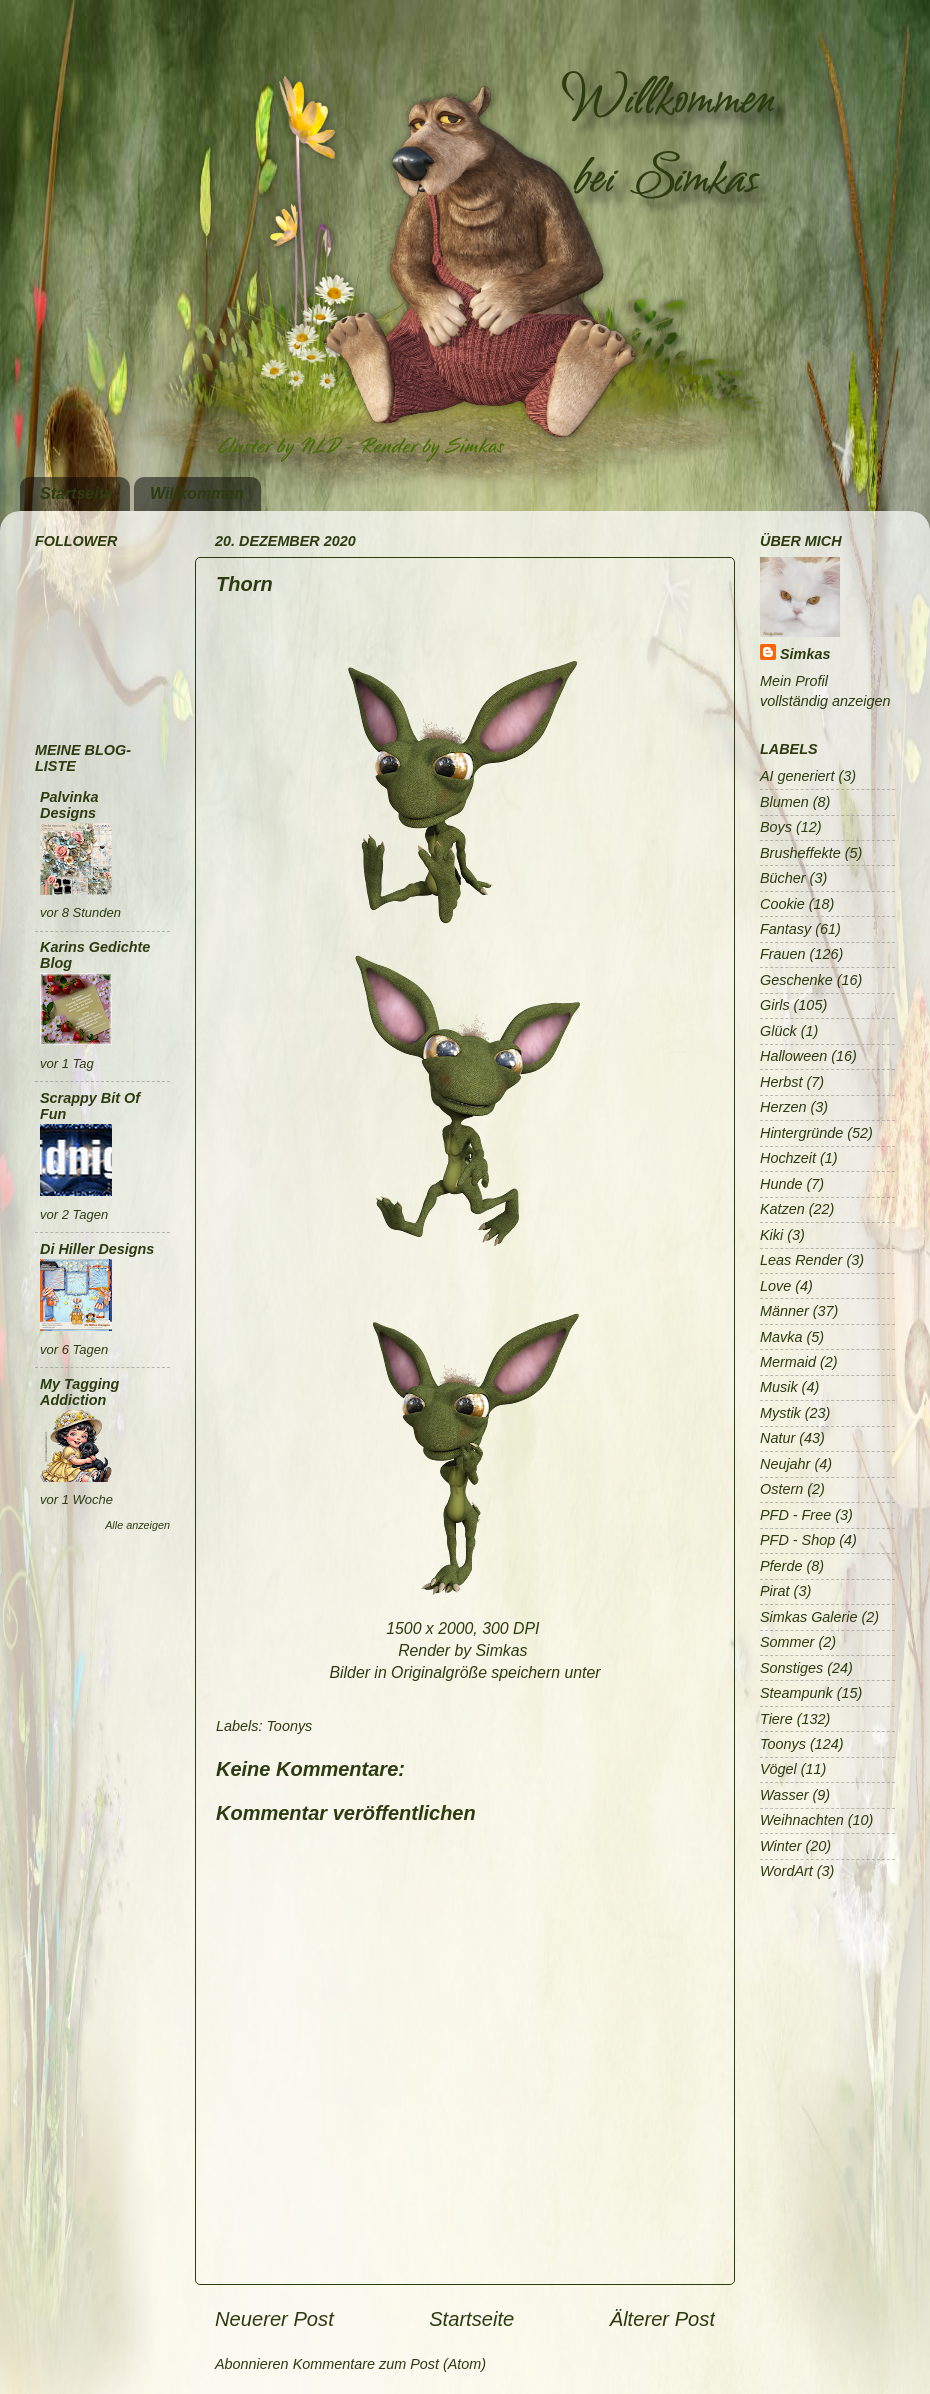  I want to click on Startseite, so click(76, 493).